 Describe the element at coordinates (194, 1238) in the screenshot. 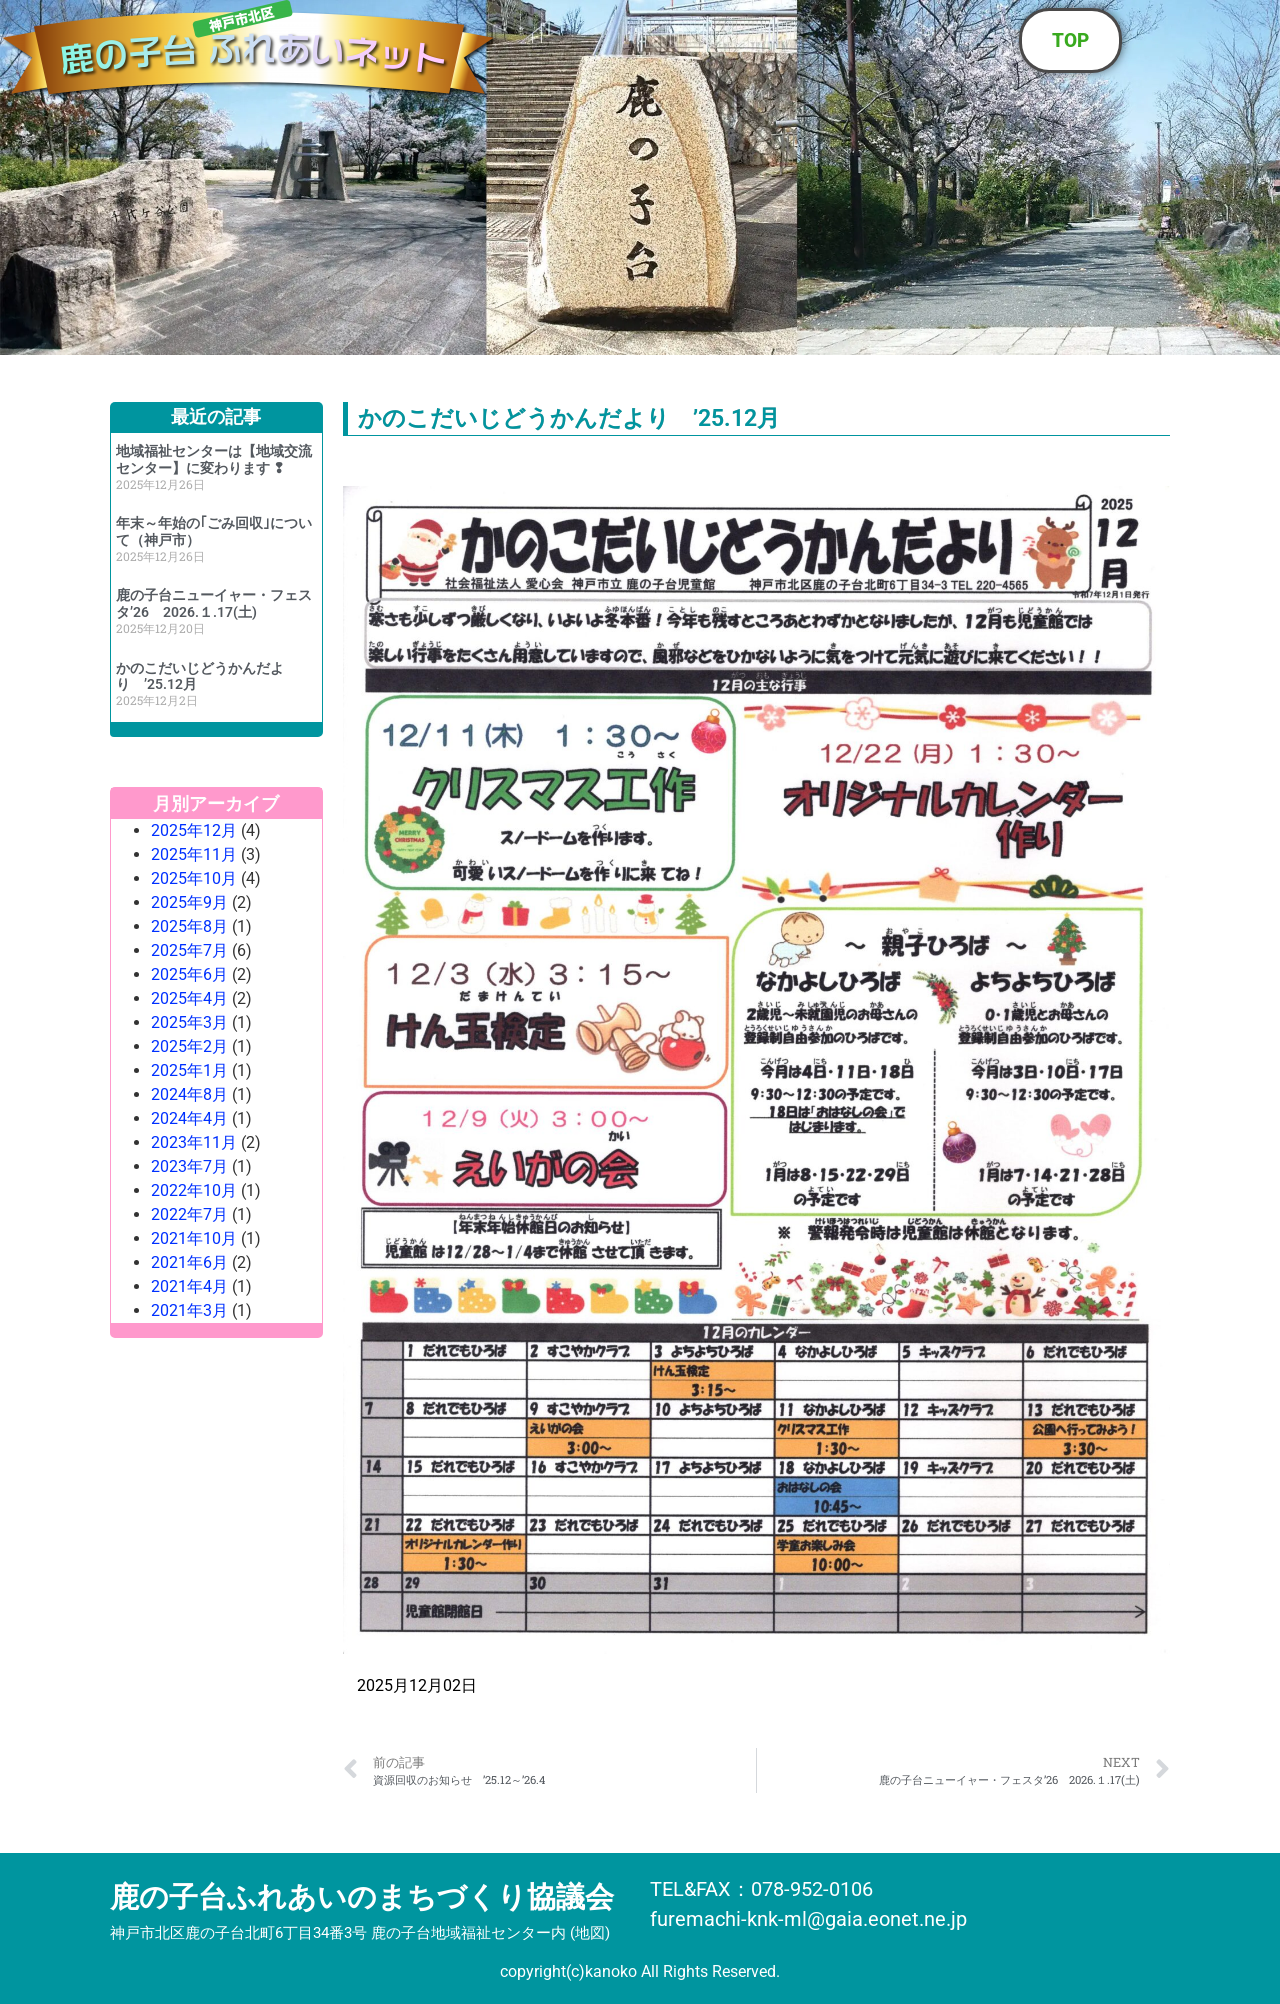

I see `2021年10月` at that location.